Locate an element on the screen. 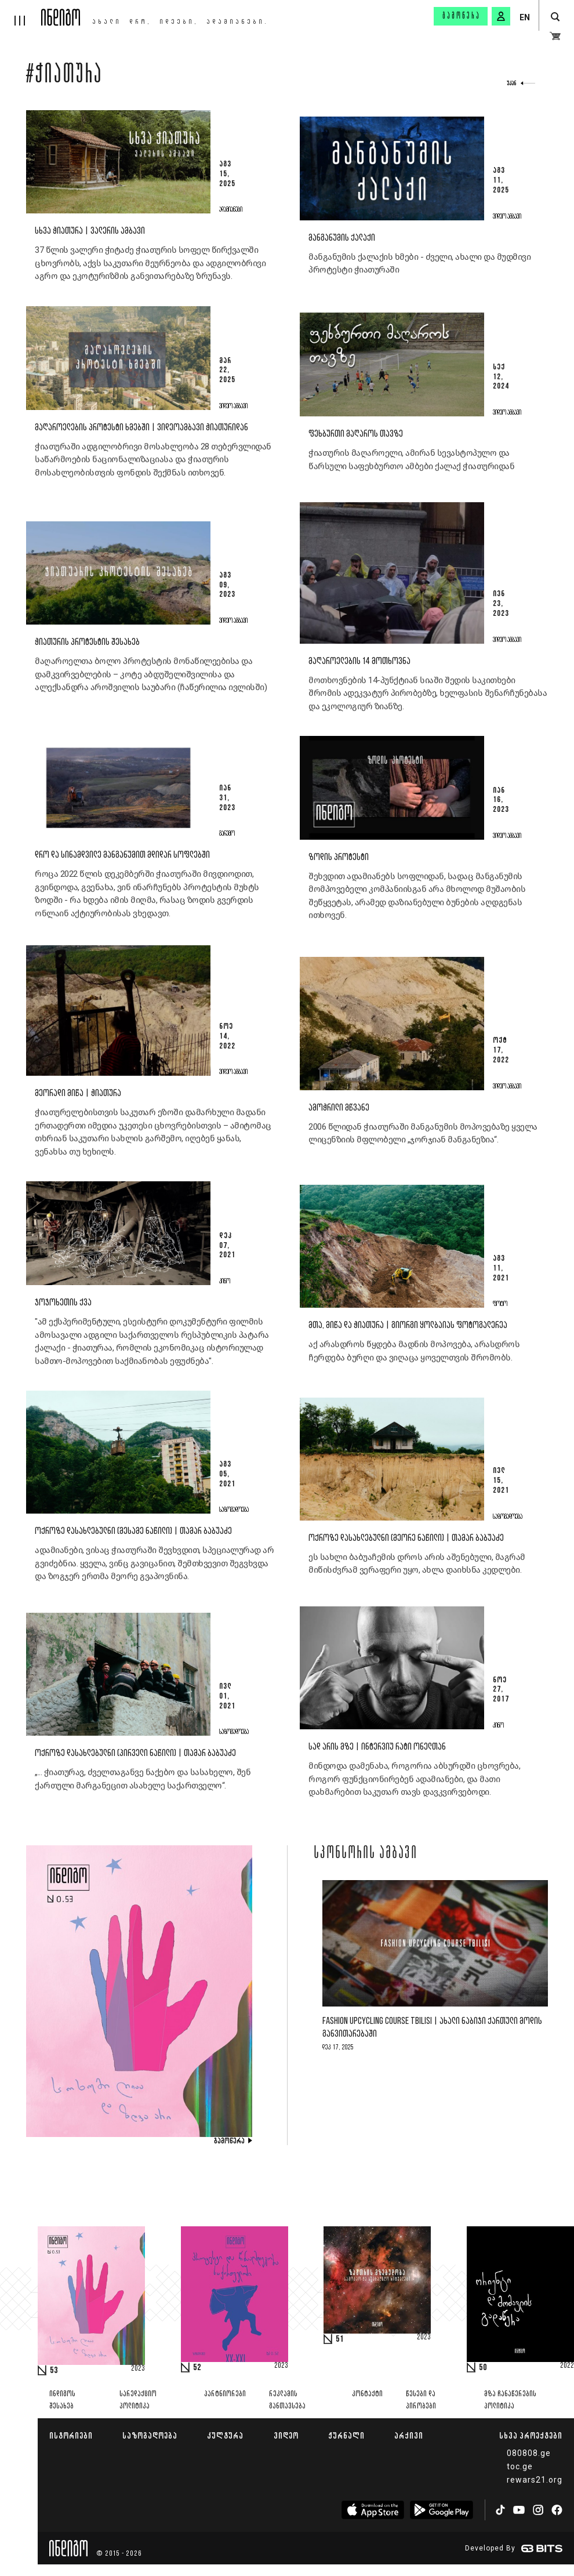 The width and height of the screenshot is (574, 2576). ინდიგოს შესახებ is located at coordinates (62, 2400).